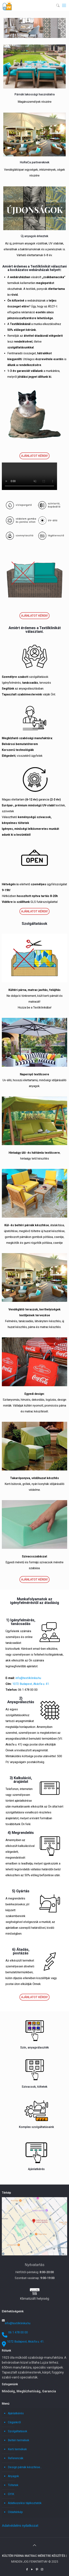 This screenshot has width=69, height=2576. I want to click on info@textilklinika.hu, so click(28, 1678).